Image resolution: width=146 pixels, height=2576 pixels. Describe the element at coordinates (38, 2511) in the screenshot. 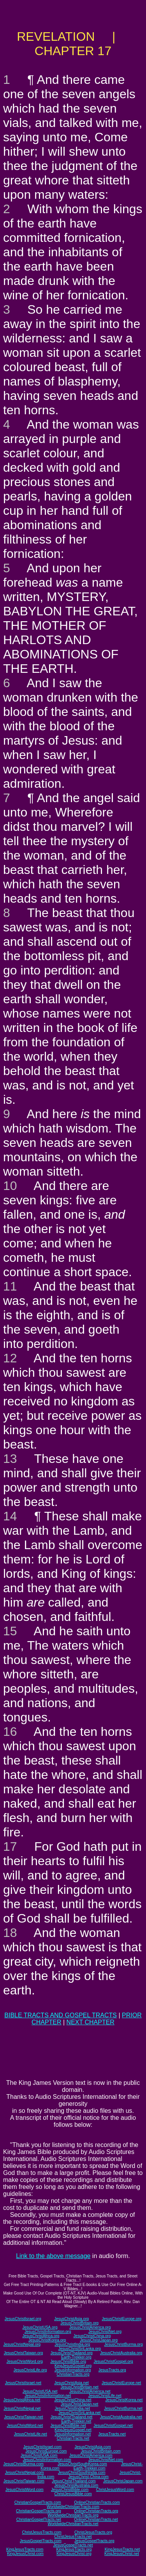

I see `ChristianGospelTracts.org` at that location.